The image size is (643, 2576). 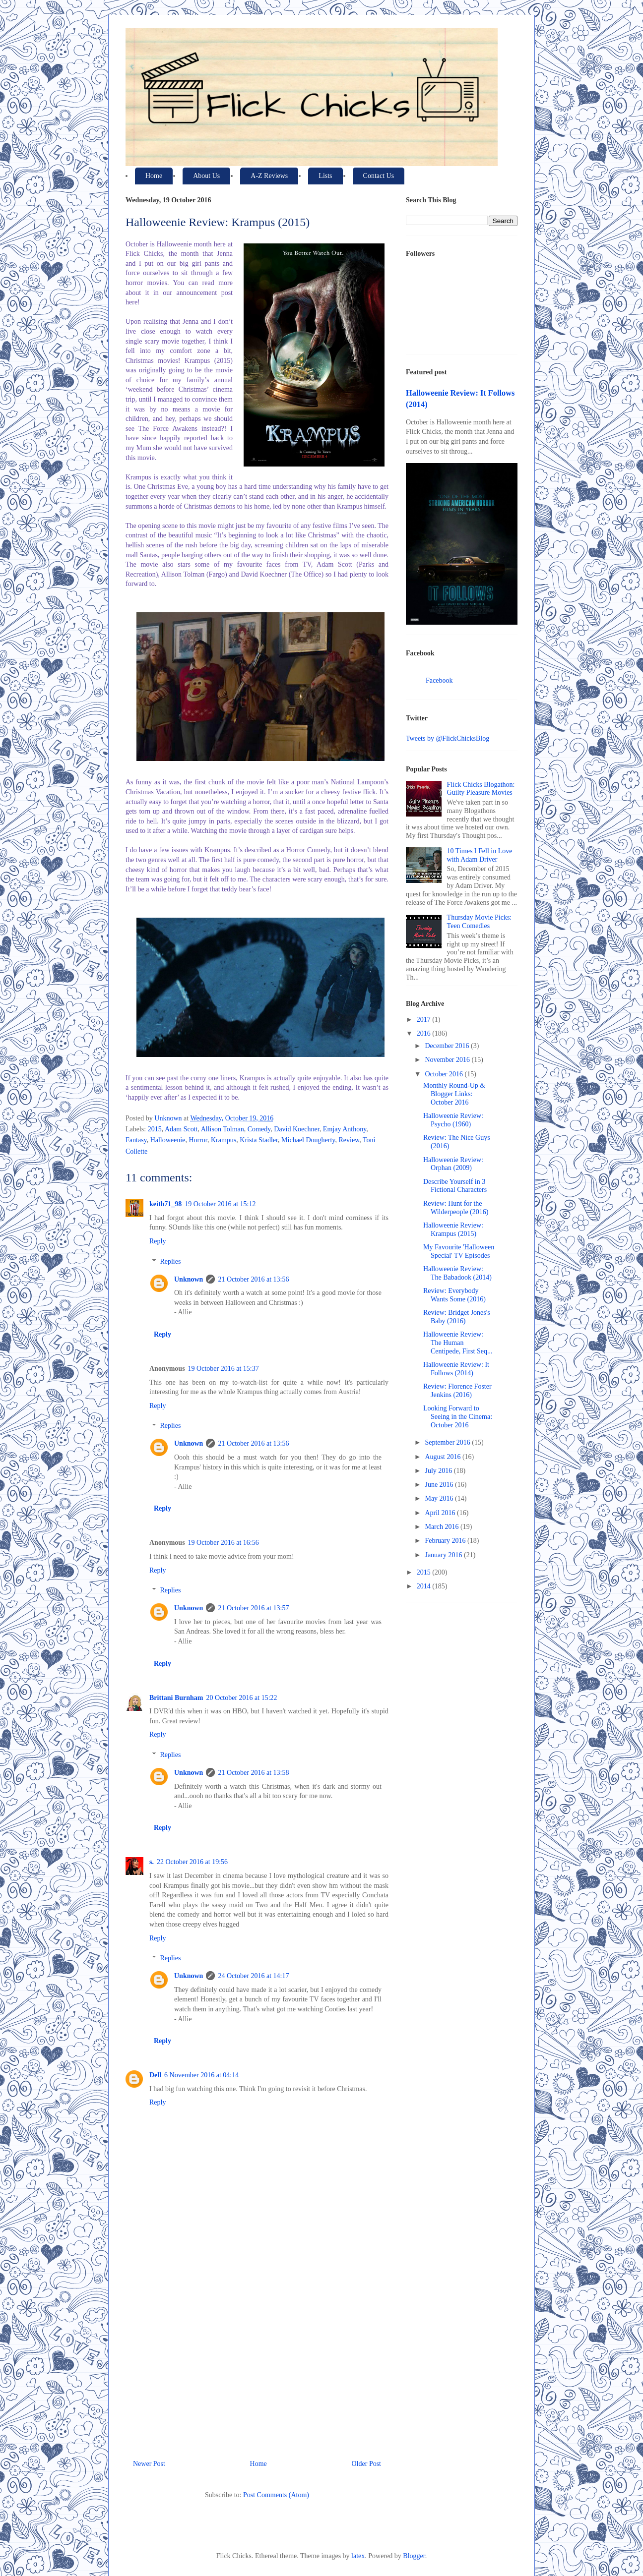 I want to click on August 2016, so click(x=443, y=1457).